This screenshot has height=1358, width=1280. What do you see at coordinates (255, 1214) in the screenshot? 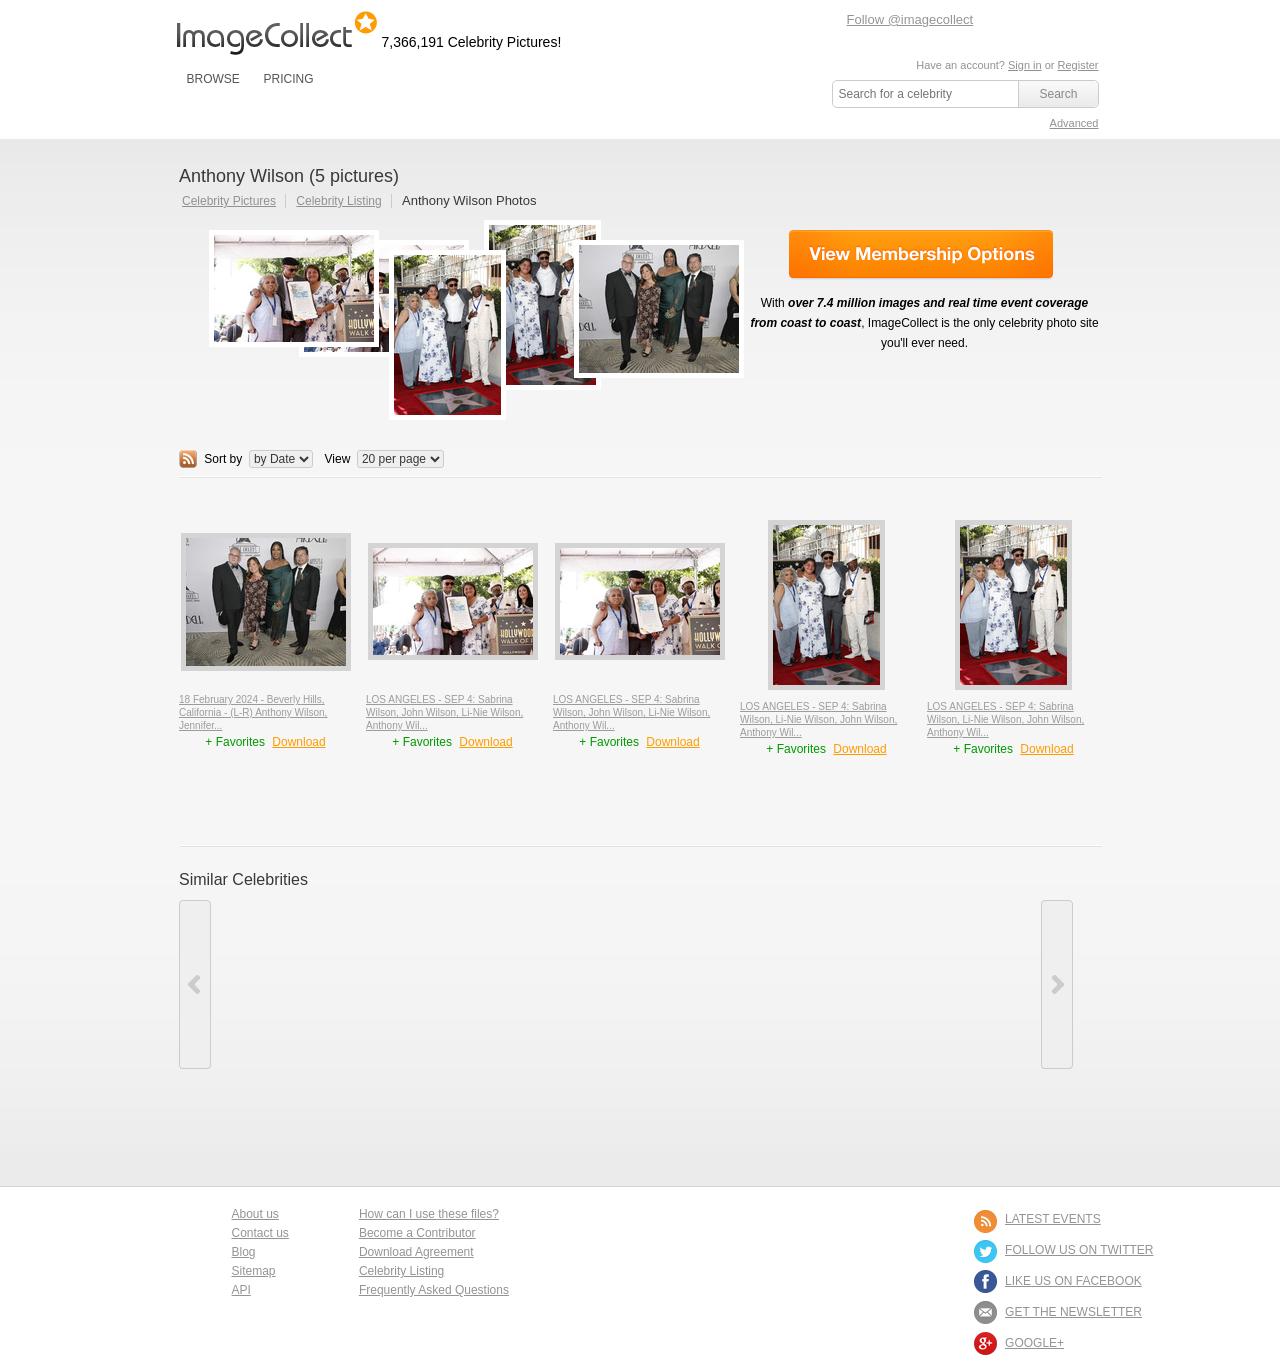
I see `About us` at bounding box center [255, 1214].